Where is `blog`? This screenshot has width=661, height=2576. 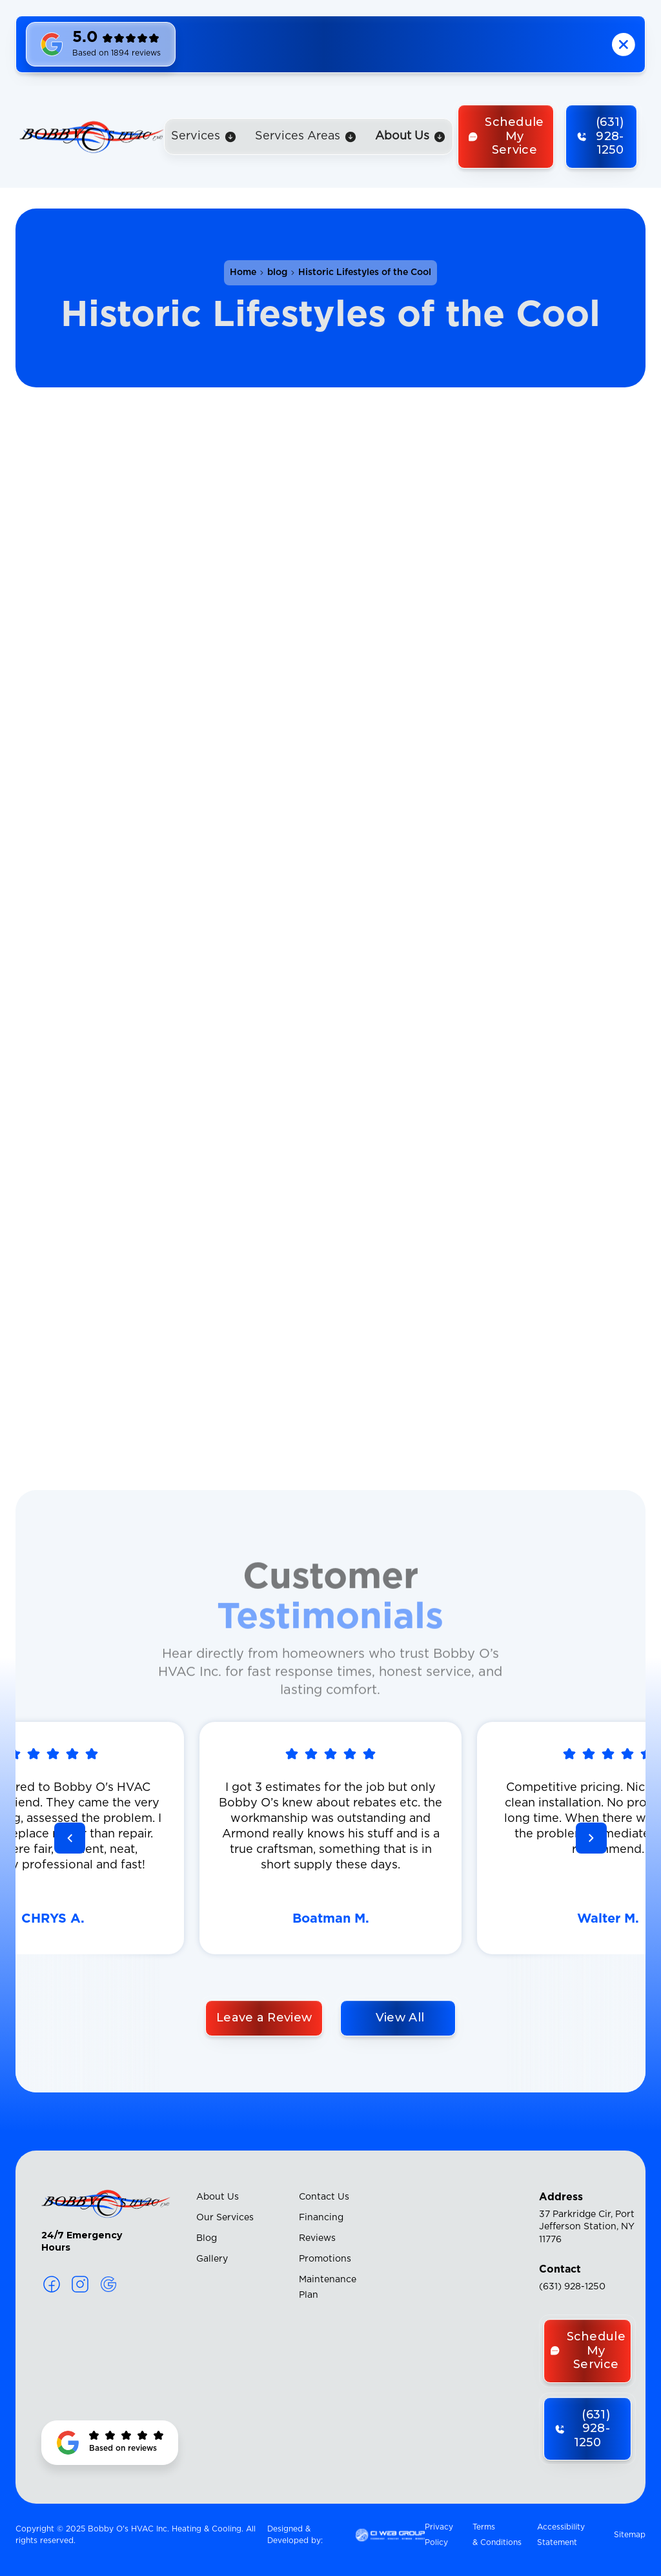
blog is located at coordinates (277, 272).